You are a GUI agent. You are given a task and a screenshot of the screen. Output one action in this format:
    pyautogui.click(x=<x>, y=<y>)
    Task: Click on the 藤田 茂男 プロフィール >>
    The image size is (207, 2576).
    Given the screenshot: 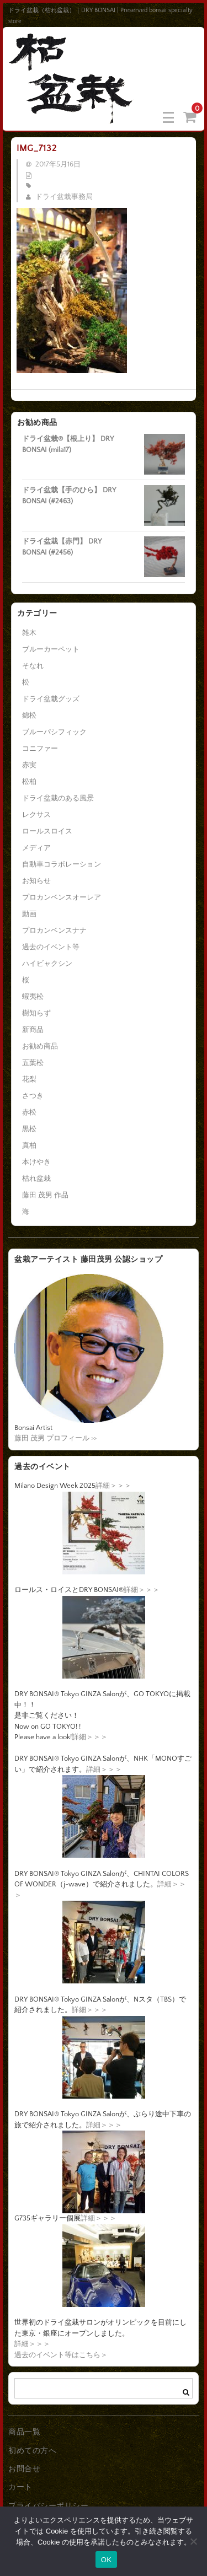 What is the action you would take?
    pyautogui.click(x=55, y=1438)
    